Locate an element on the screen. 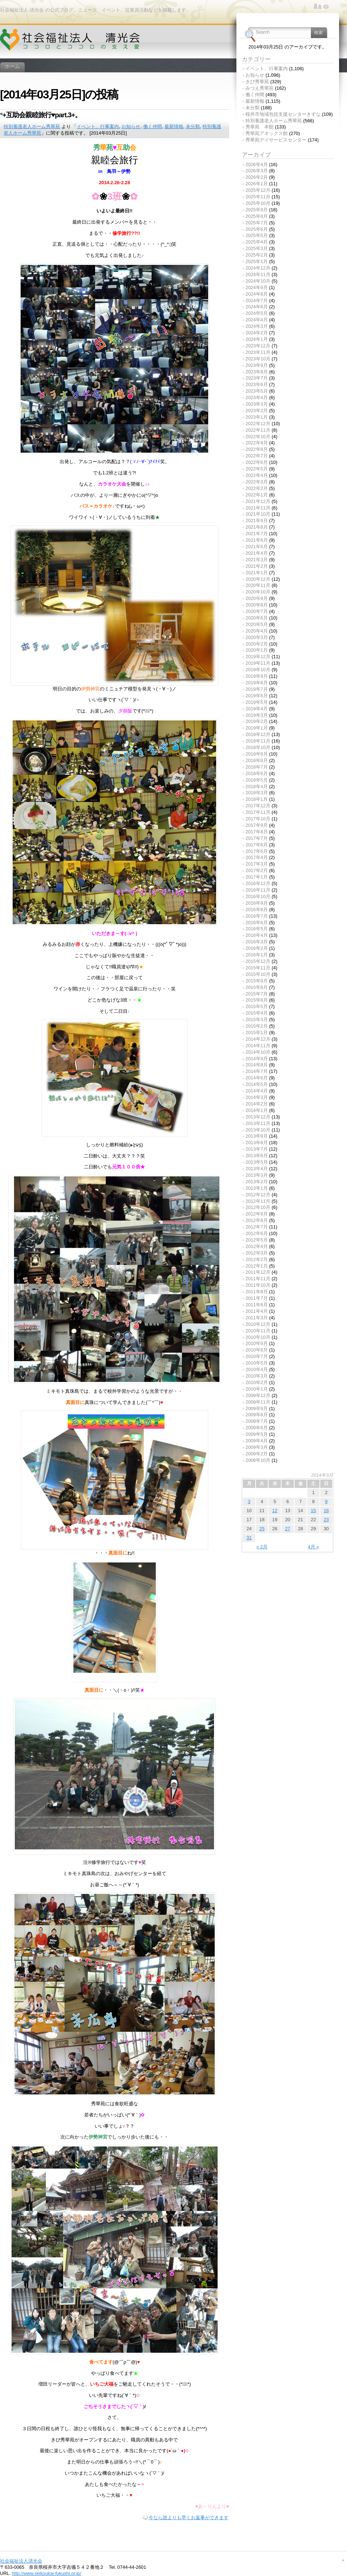  2012年3月 is located at coordinates (256, 1253).